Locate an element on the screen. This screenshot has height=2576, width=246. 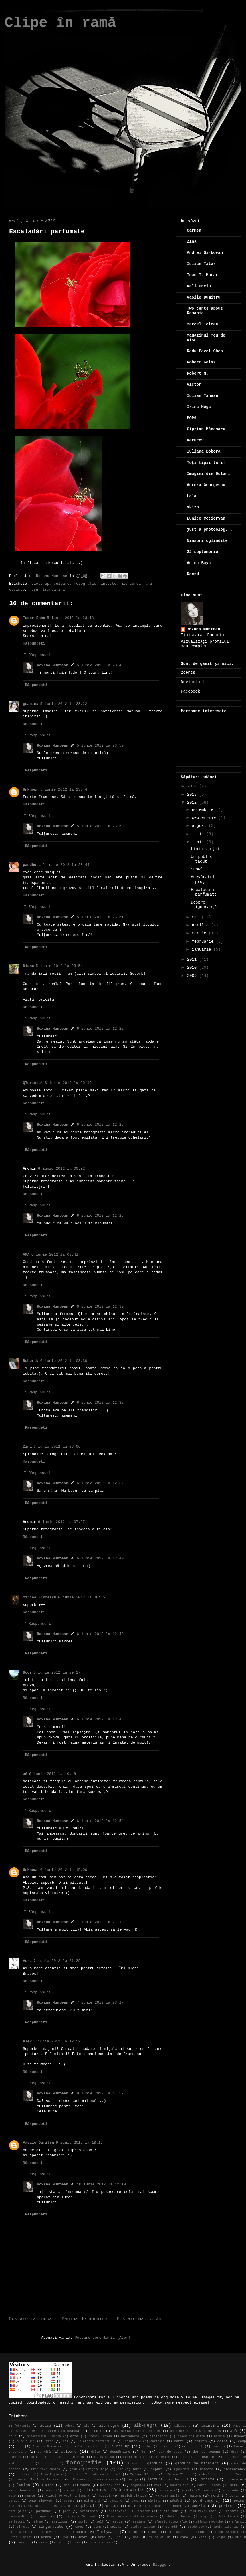
Robert Geiss is located at coordinates (201, 362).